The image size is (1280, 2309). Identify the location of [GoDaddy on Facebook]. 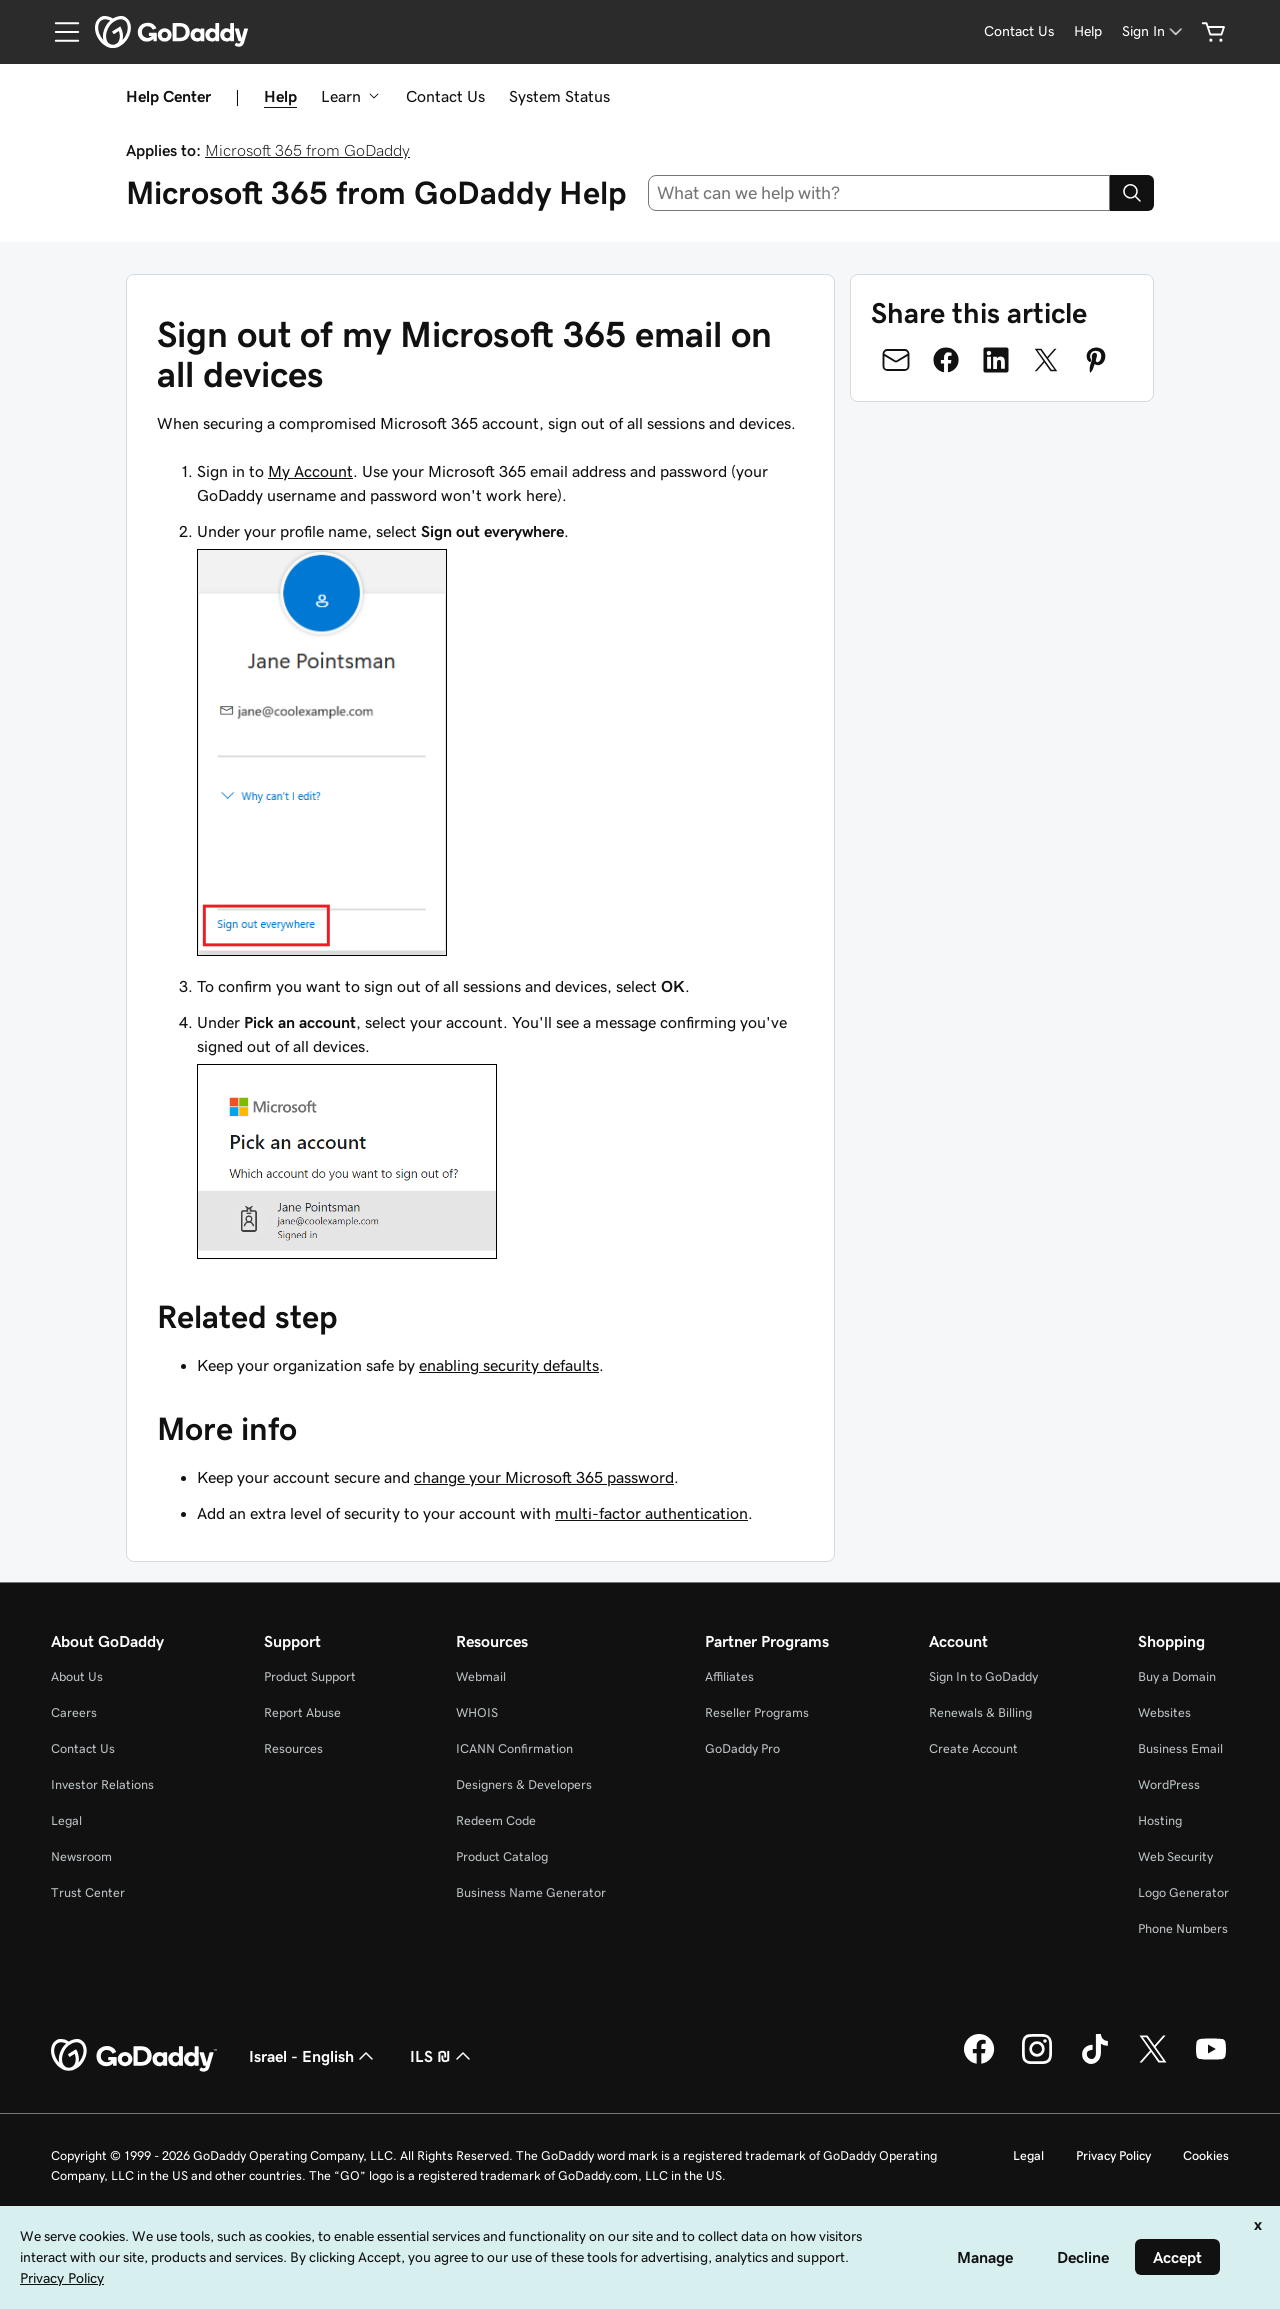
(979, 2061).